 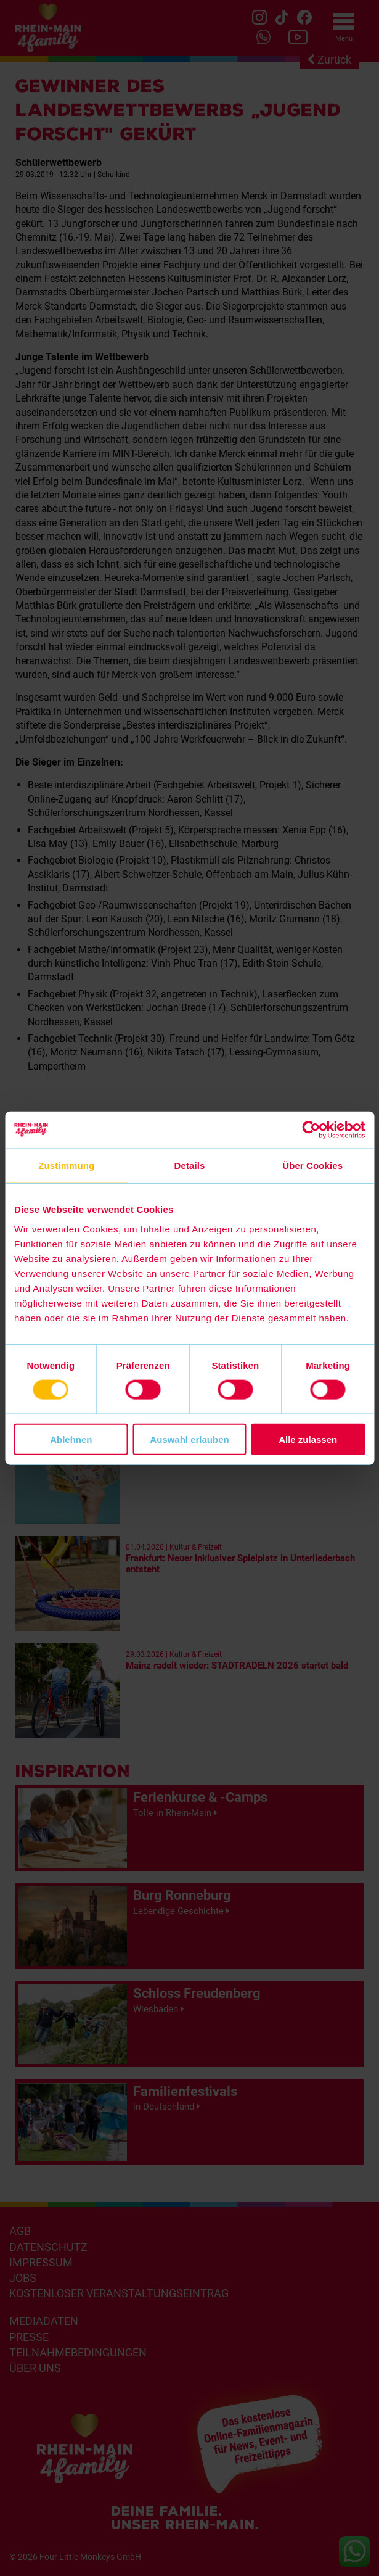 I want to click on Ablehnen, so click(x=71, y=1439).